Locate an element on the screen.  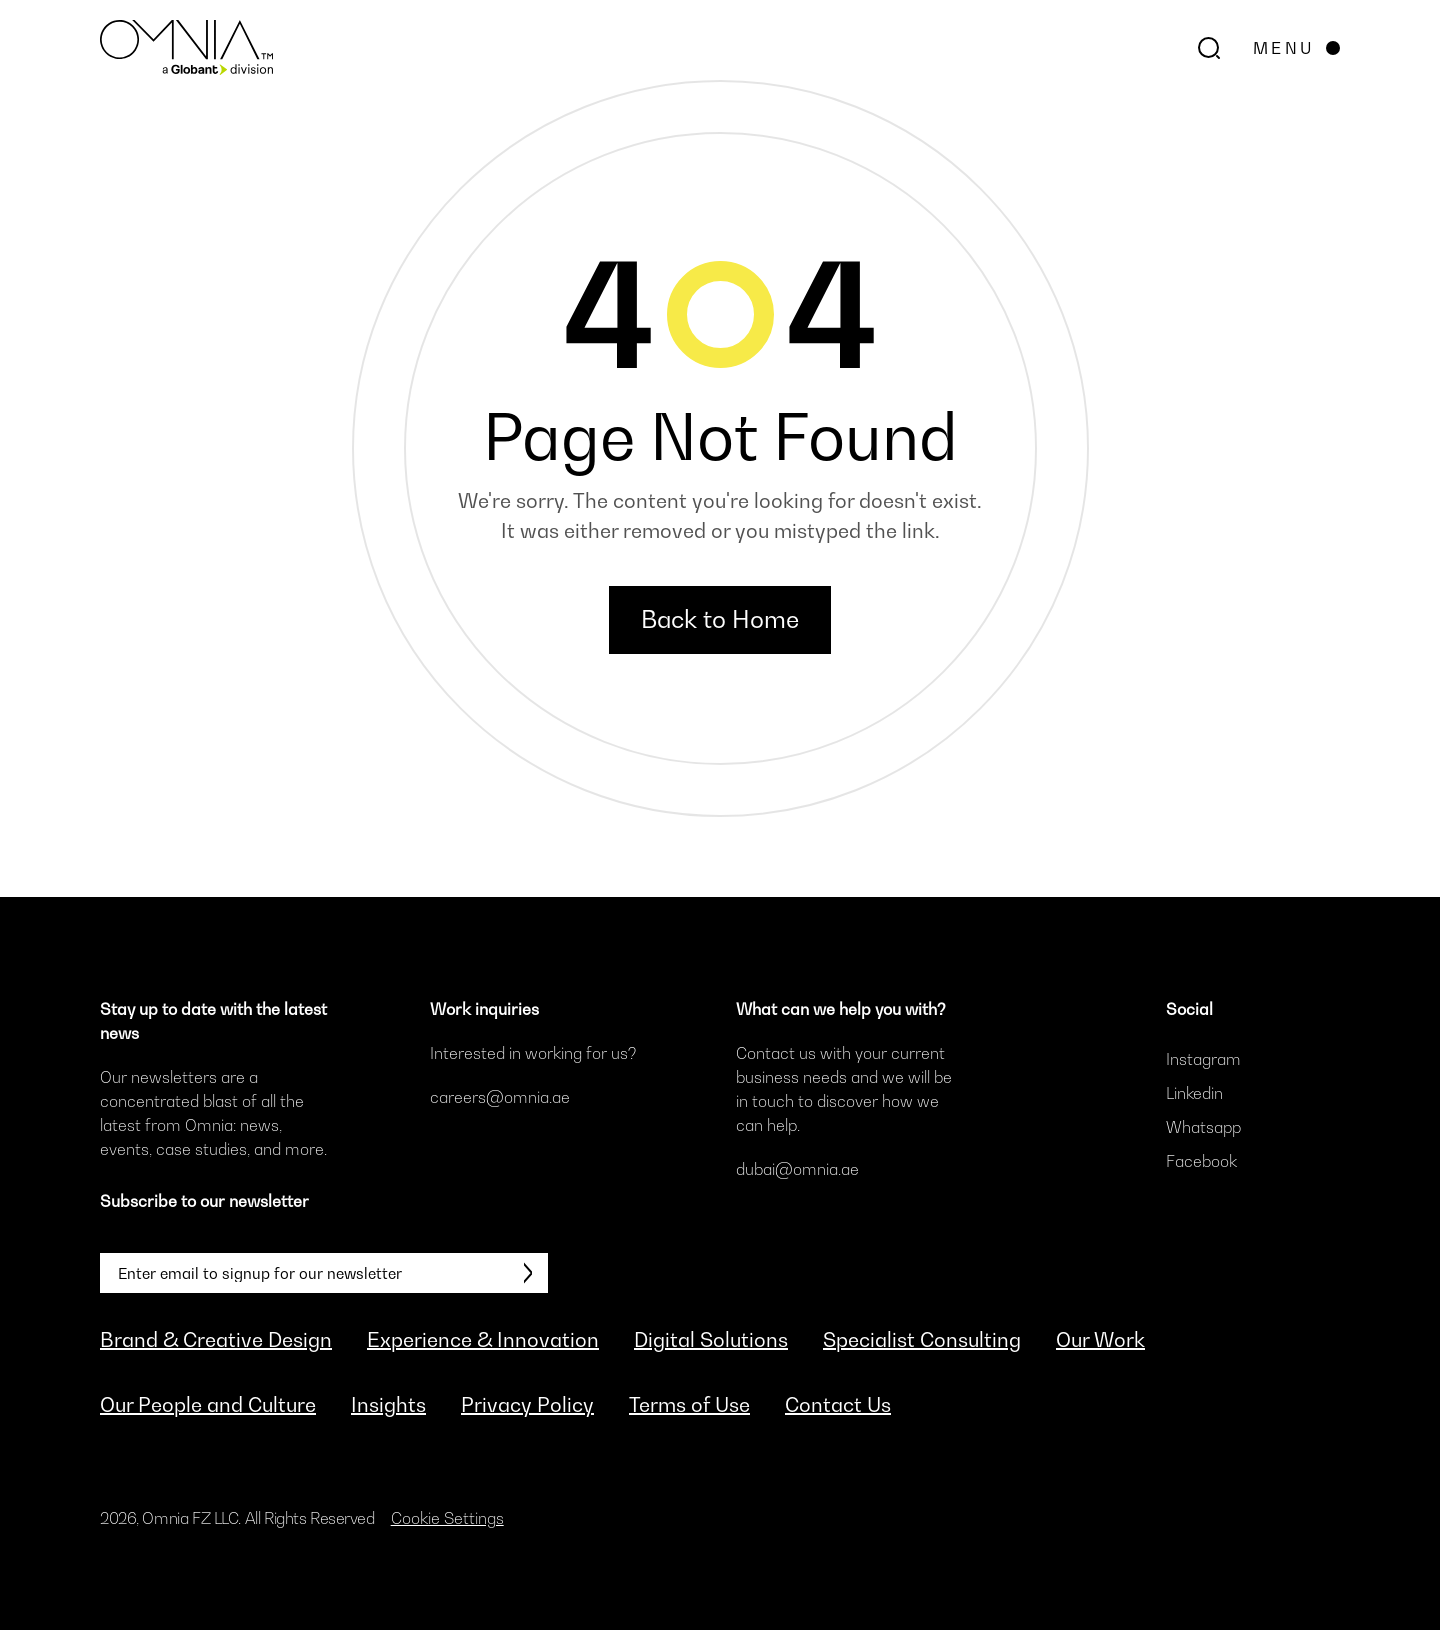
dubai@omnia.ae is located at coordinates (797, 1169).